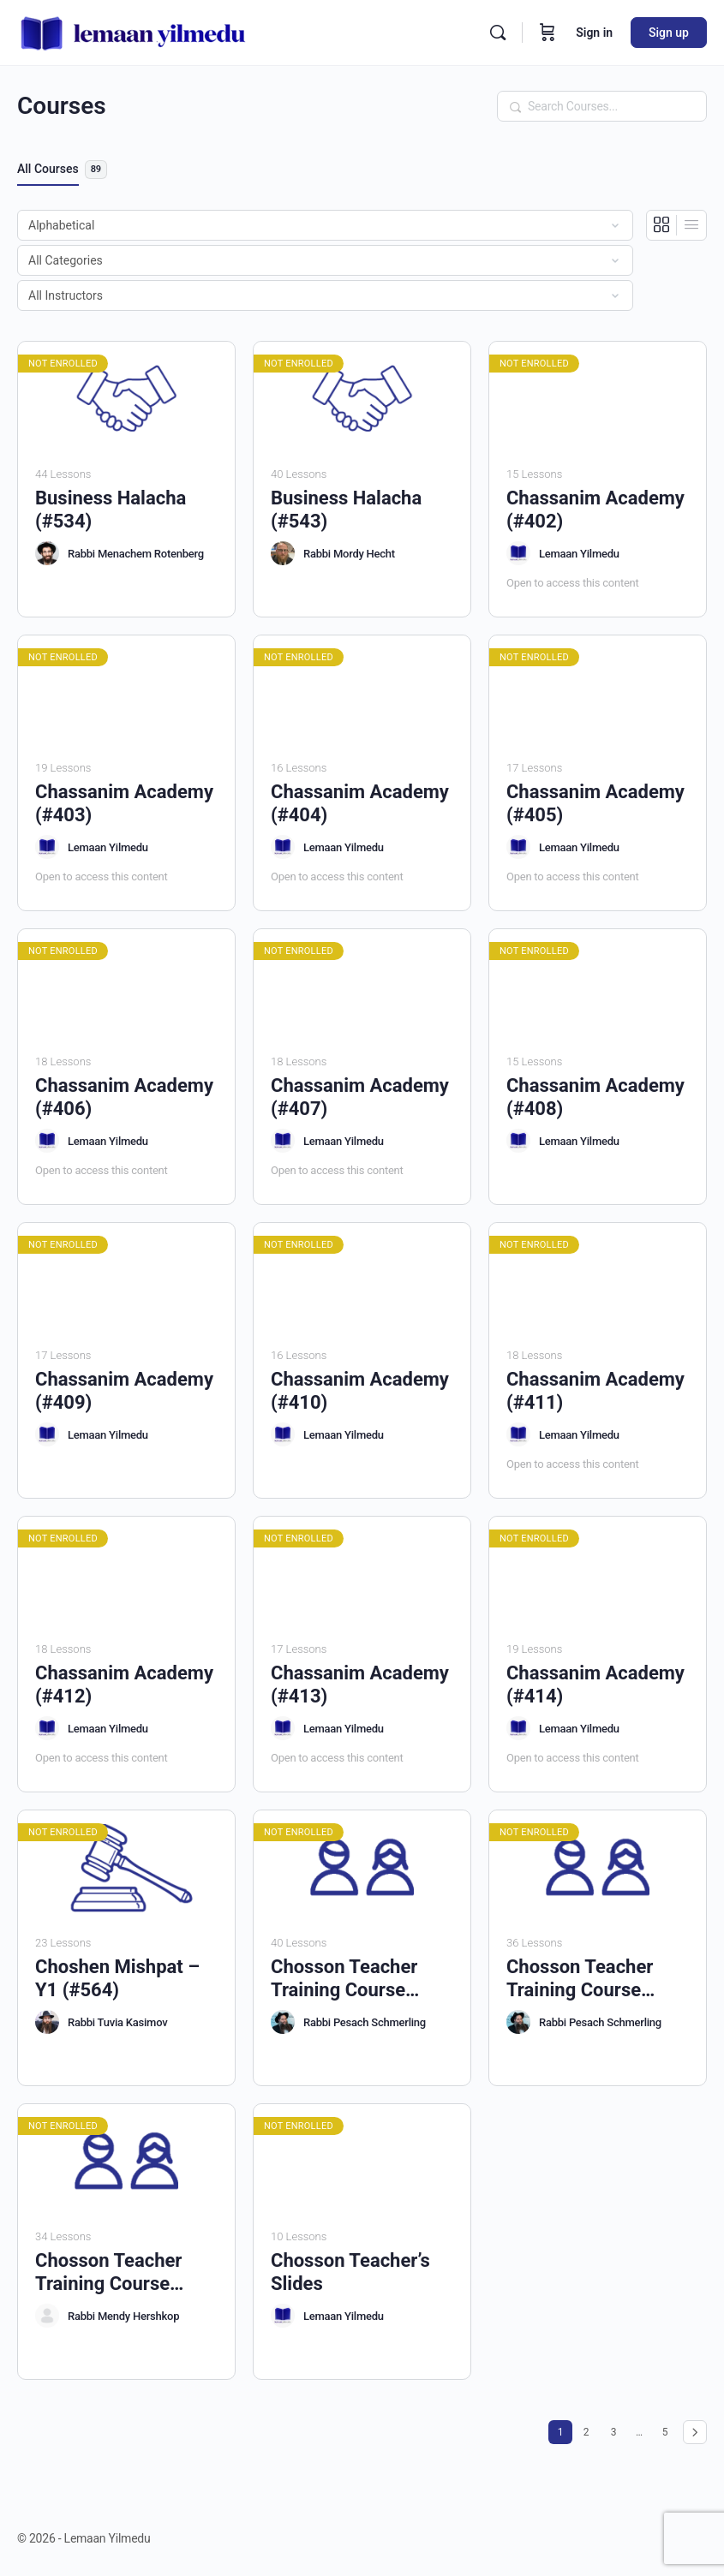  I want to click on Next », so click(695, 2432).